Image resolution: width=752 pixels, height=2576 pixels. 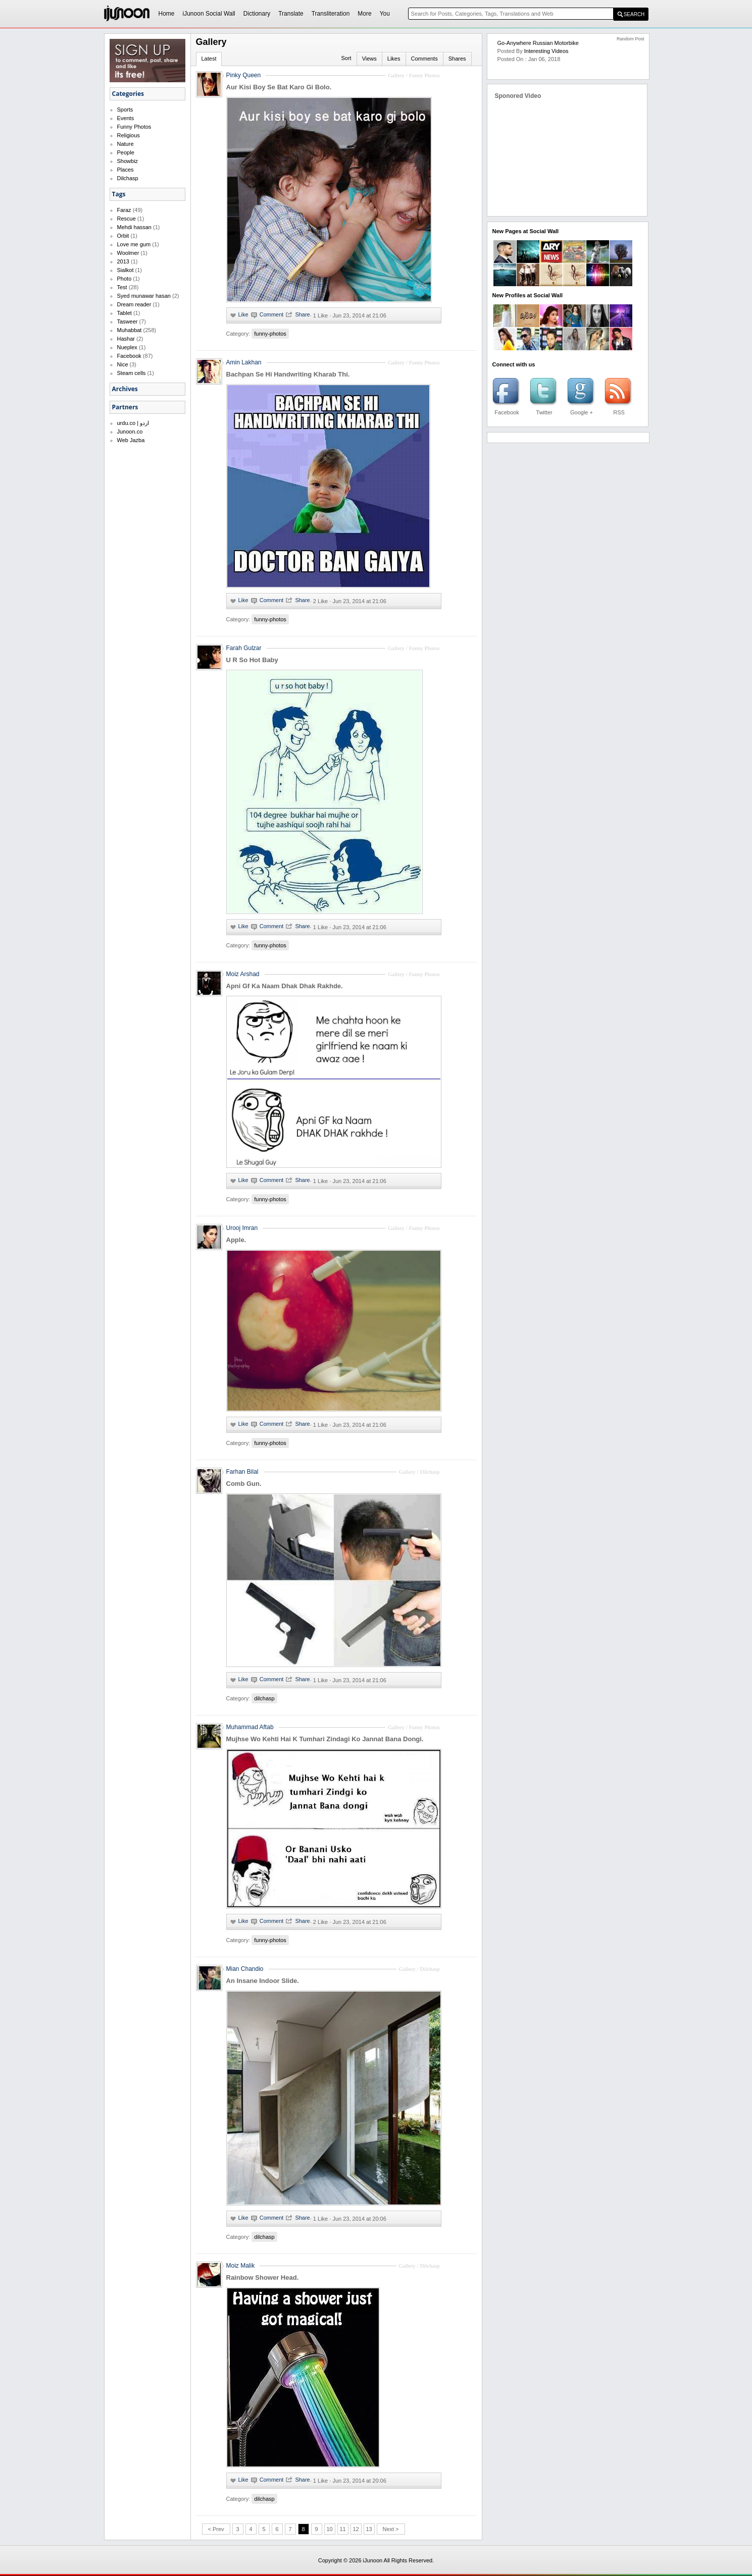 What do you see at coordinates (133, 423) in the screenshot?
I see `urdu.co | اردو` at bounding box center [133, 423].